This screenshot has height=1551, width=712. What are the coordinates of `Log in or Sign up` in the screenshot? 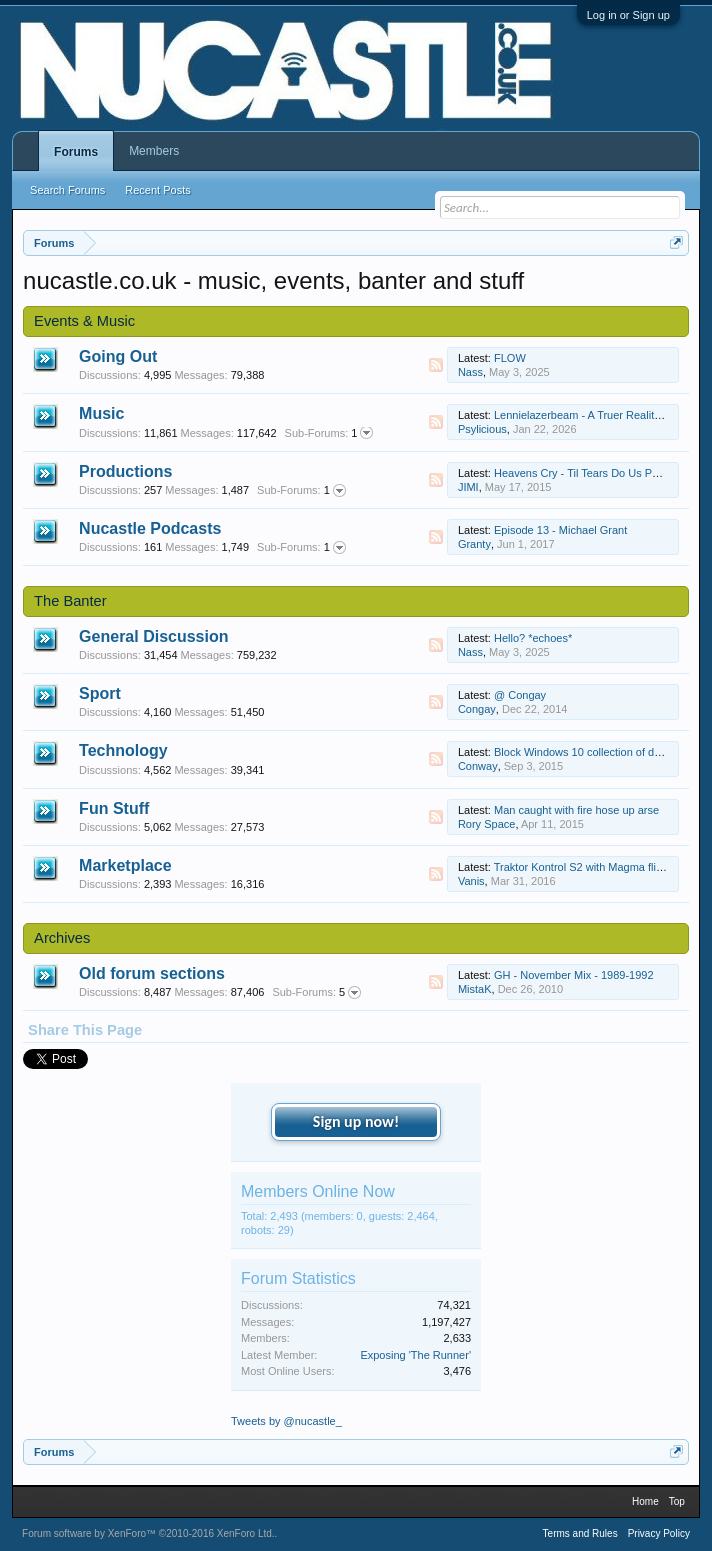 It's located at (628, 15).